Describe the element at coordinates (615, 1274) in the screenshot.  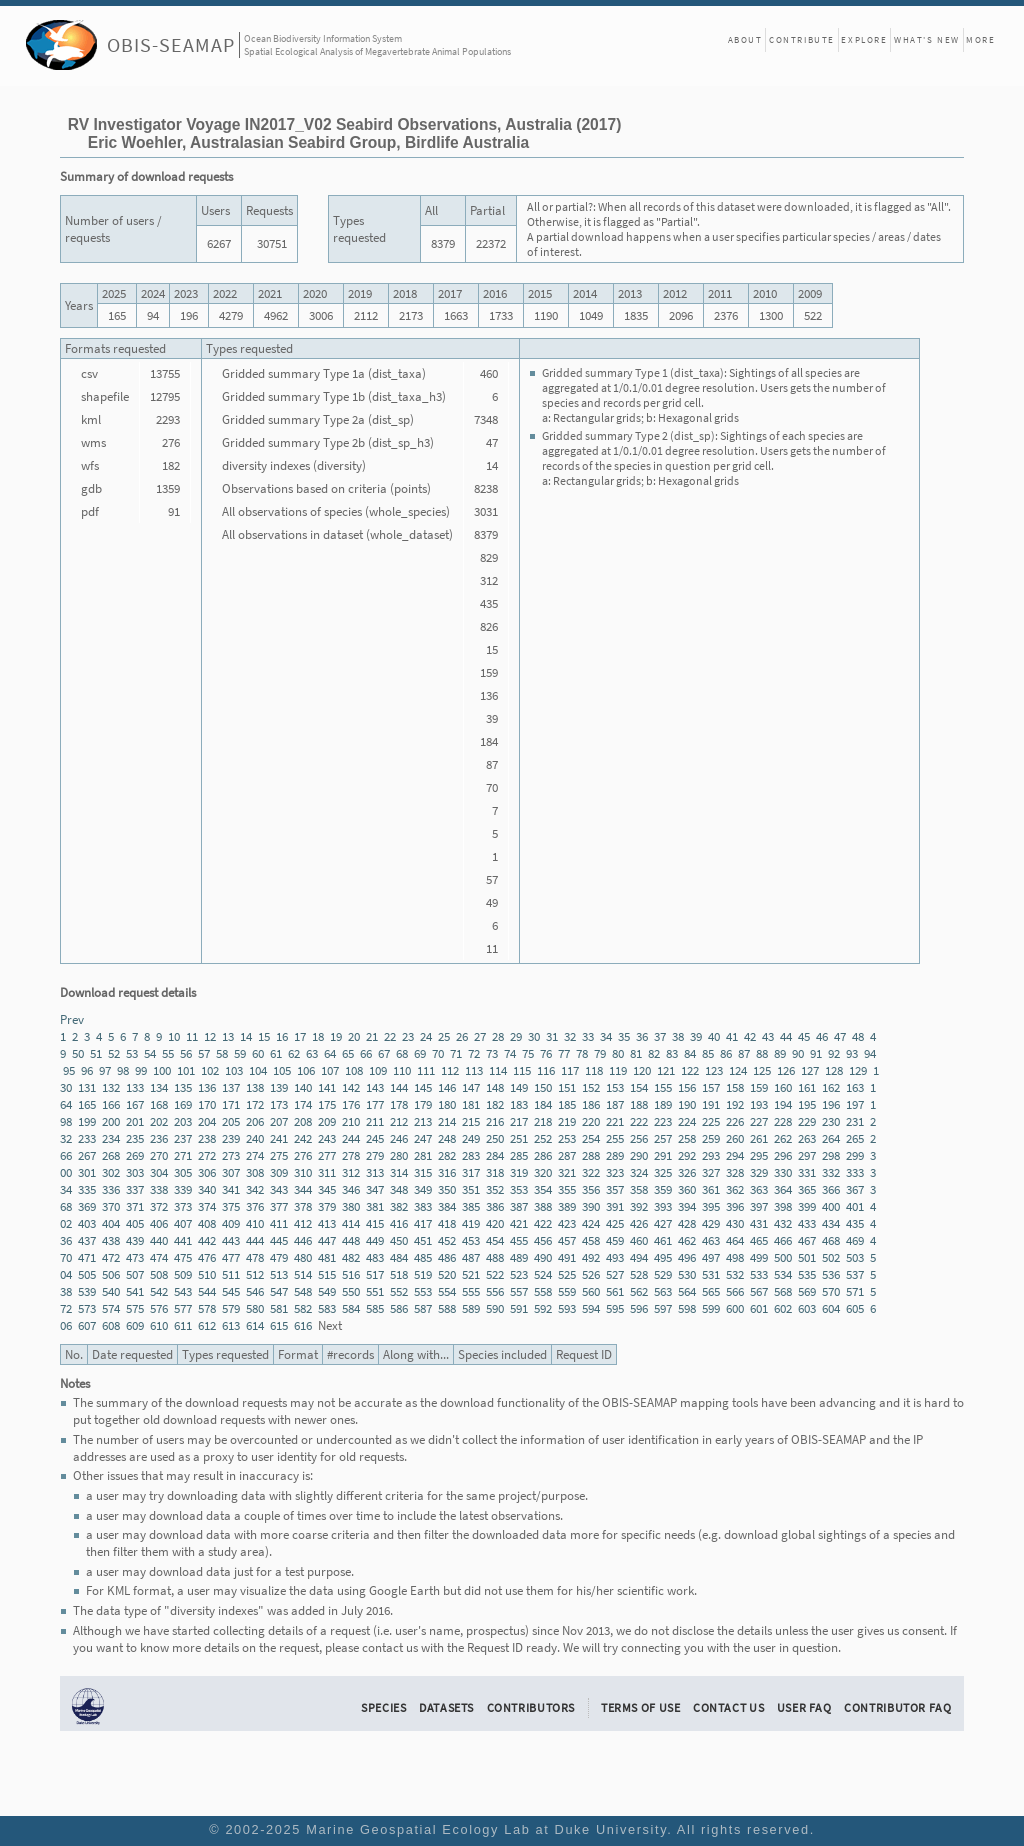
I see `527` at that location.